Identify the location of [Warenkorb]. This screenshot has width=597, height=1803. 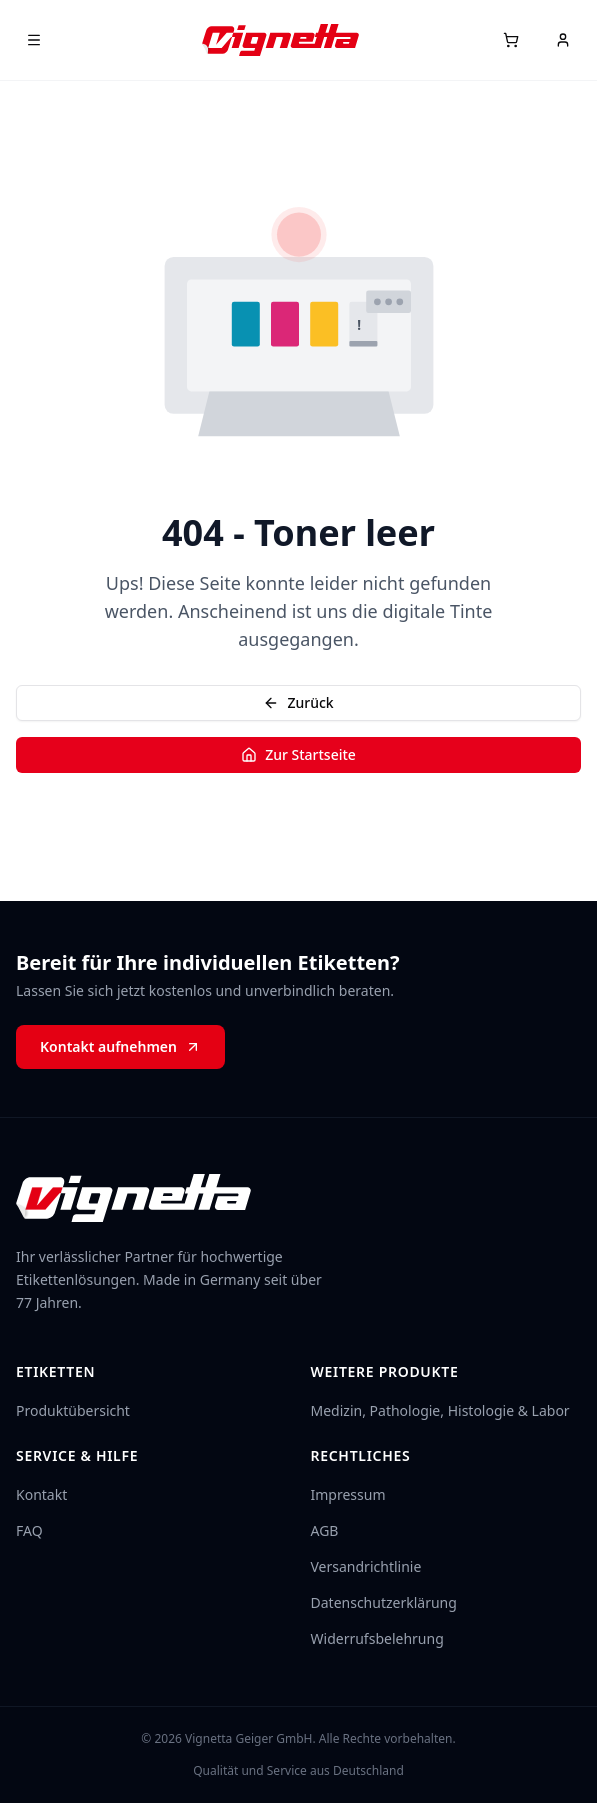
(511, 40).